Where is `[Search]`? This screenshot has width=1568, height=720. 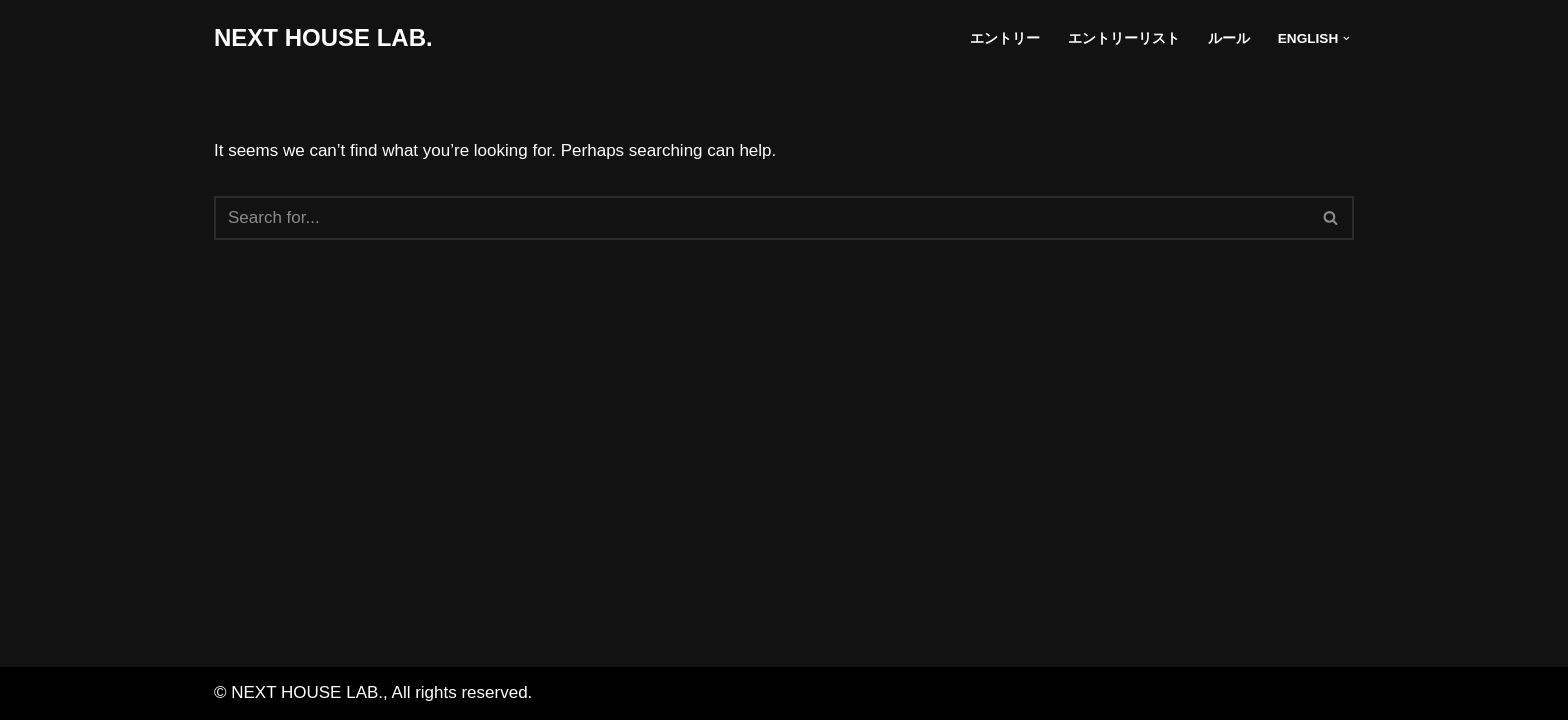 [Search] is located at coordinates (761, 218).